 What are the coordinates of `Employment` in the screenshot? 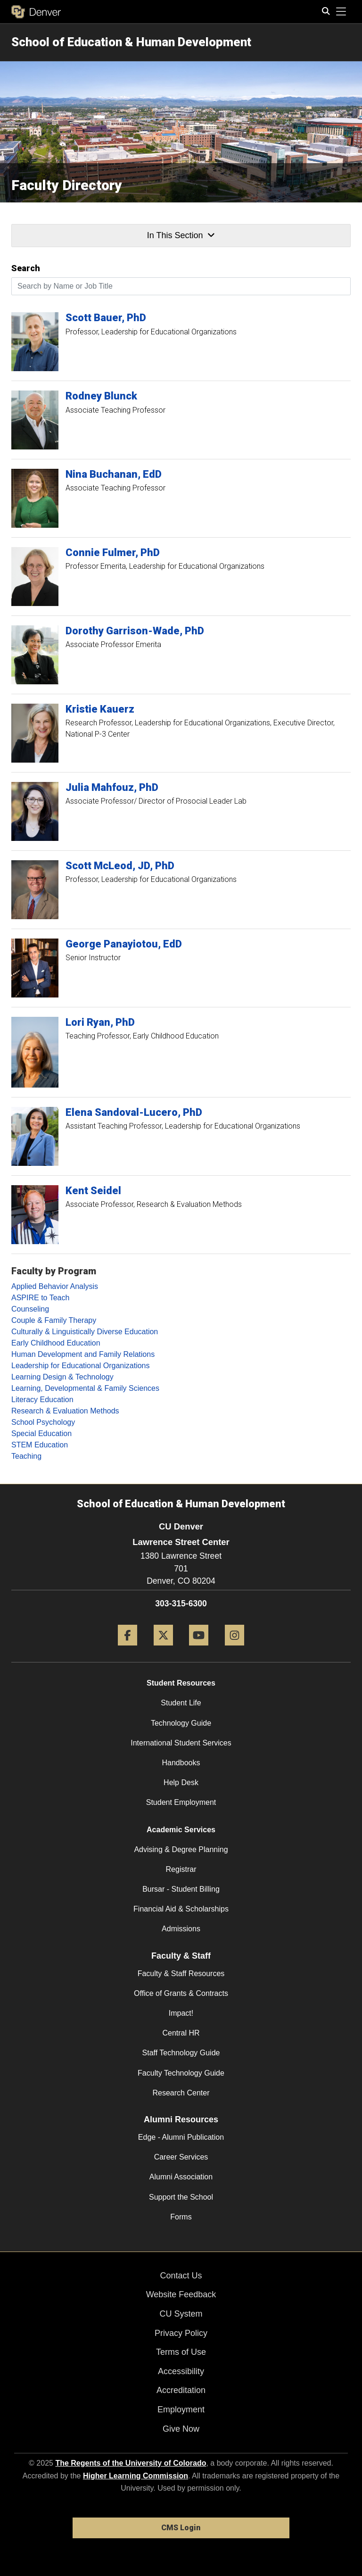 It's located at (181, 2409).